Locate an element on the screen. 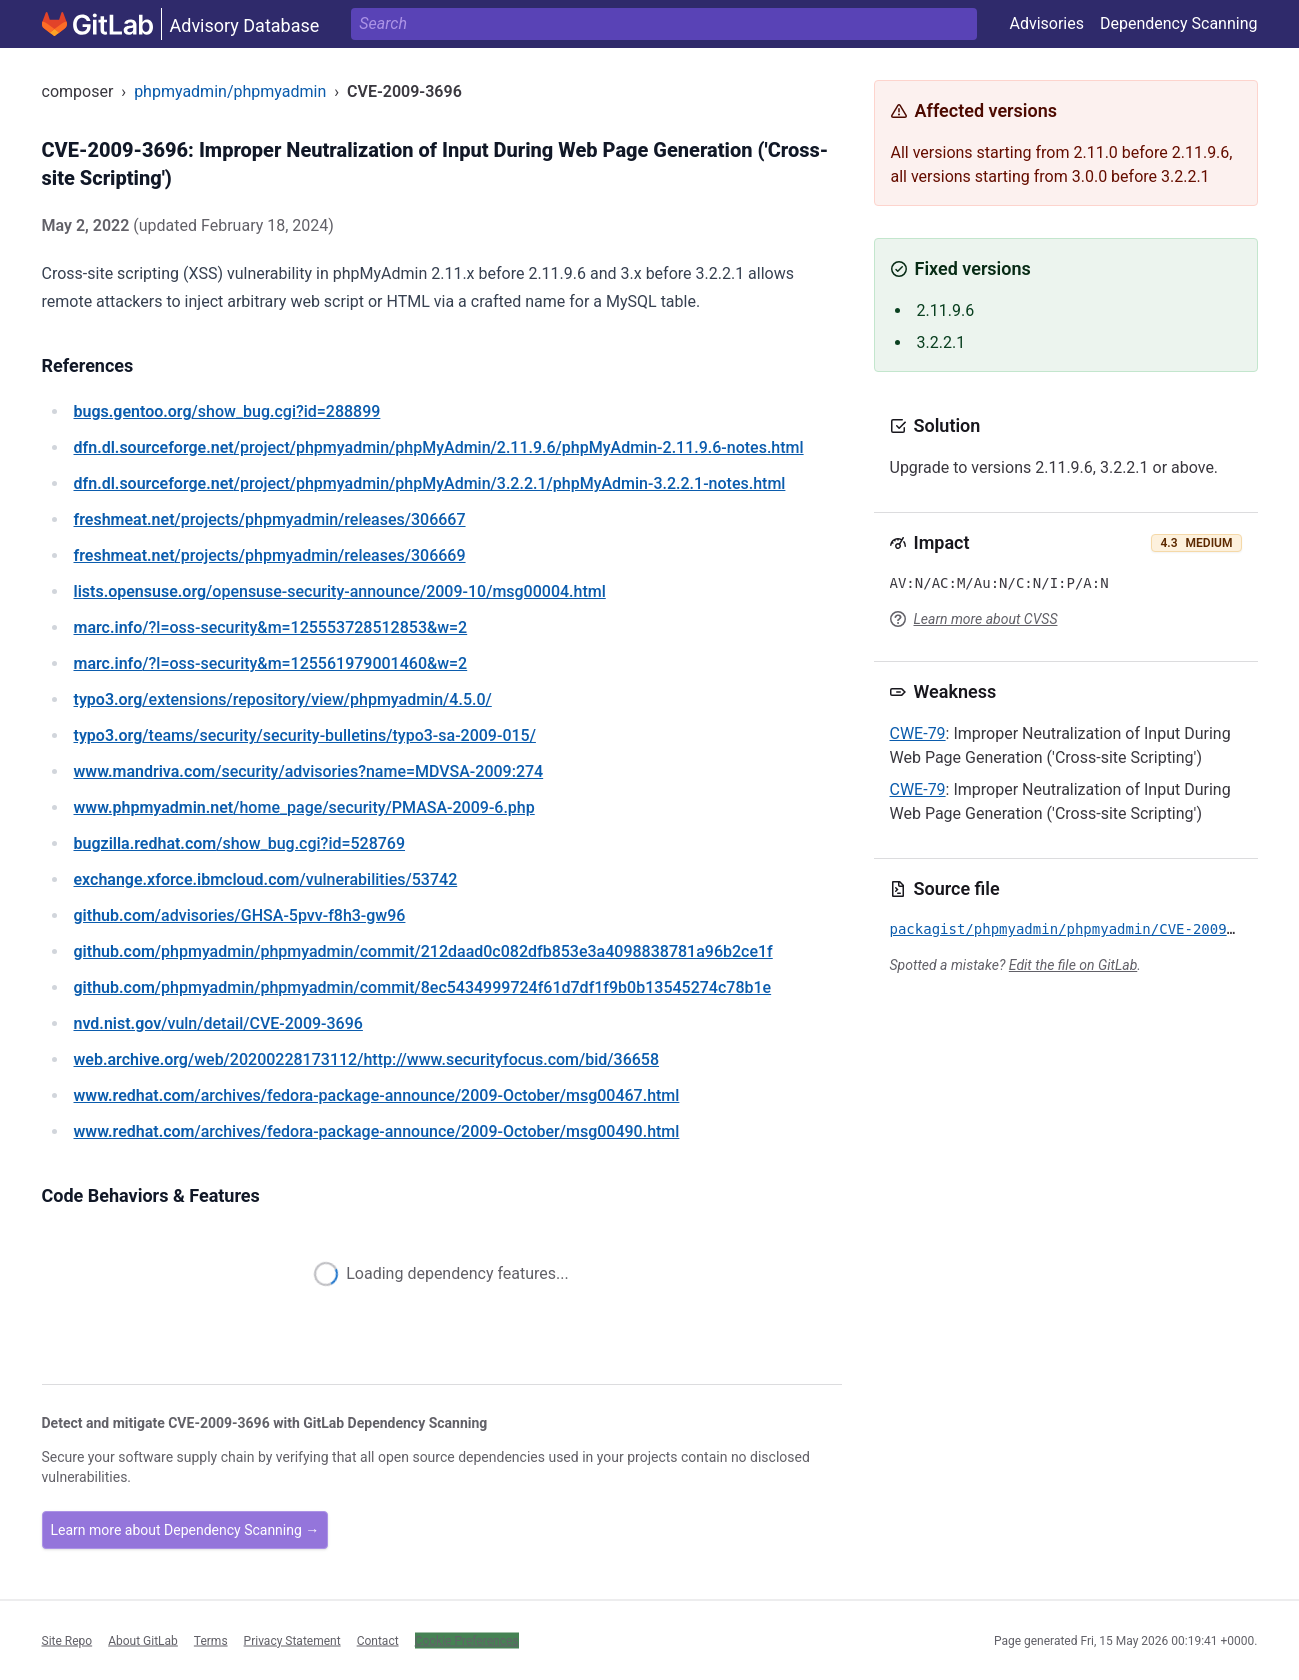 The height and width of the screenshot is (1680, 1299). Site Repo is located at coordinates (67, 1640).